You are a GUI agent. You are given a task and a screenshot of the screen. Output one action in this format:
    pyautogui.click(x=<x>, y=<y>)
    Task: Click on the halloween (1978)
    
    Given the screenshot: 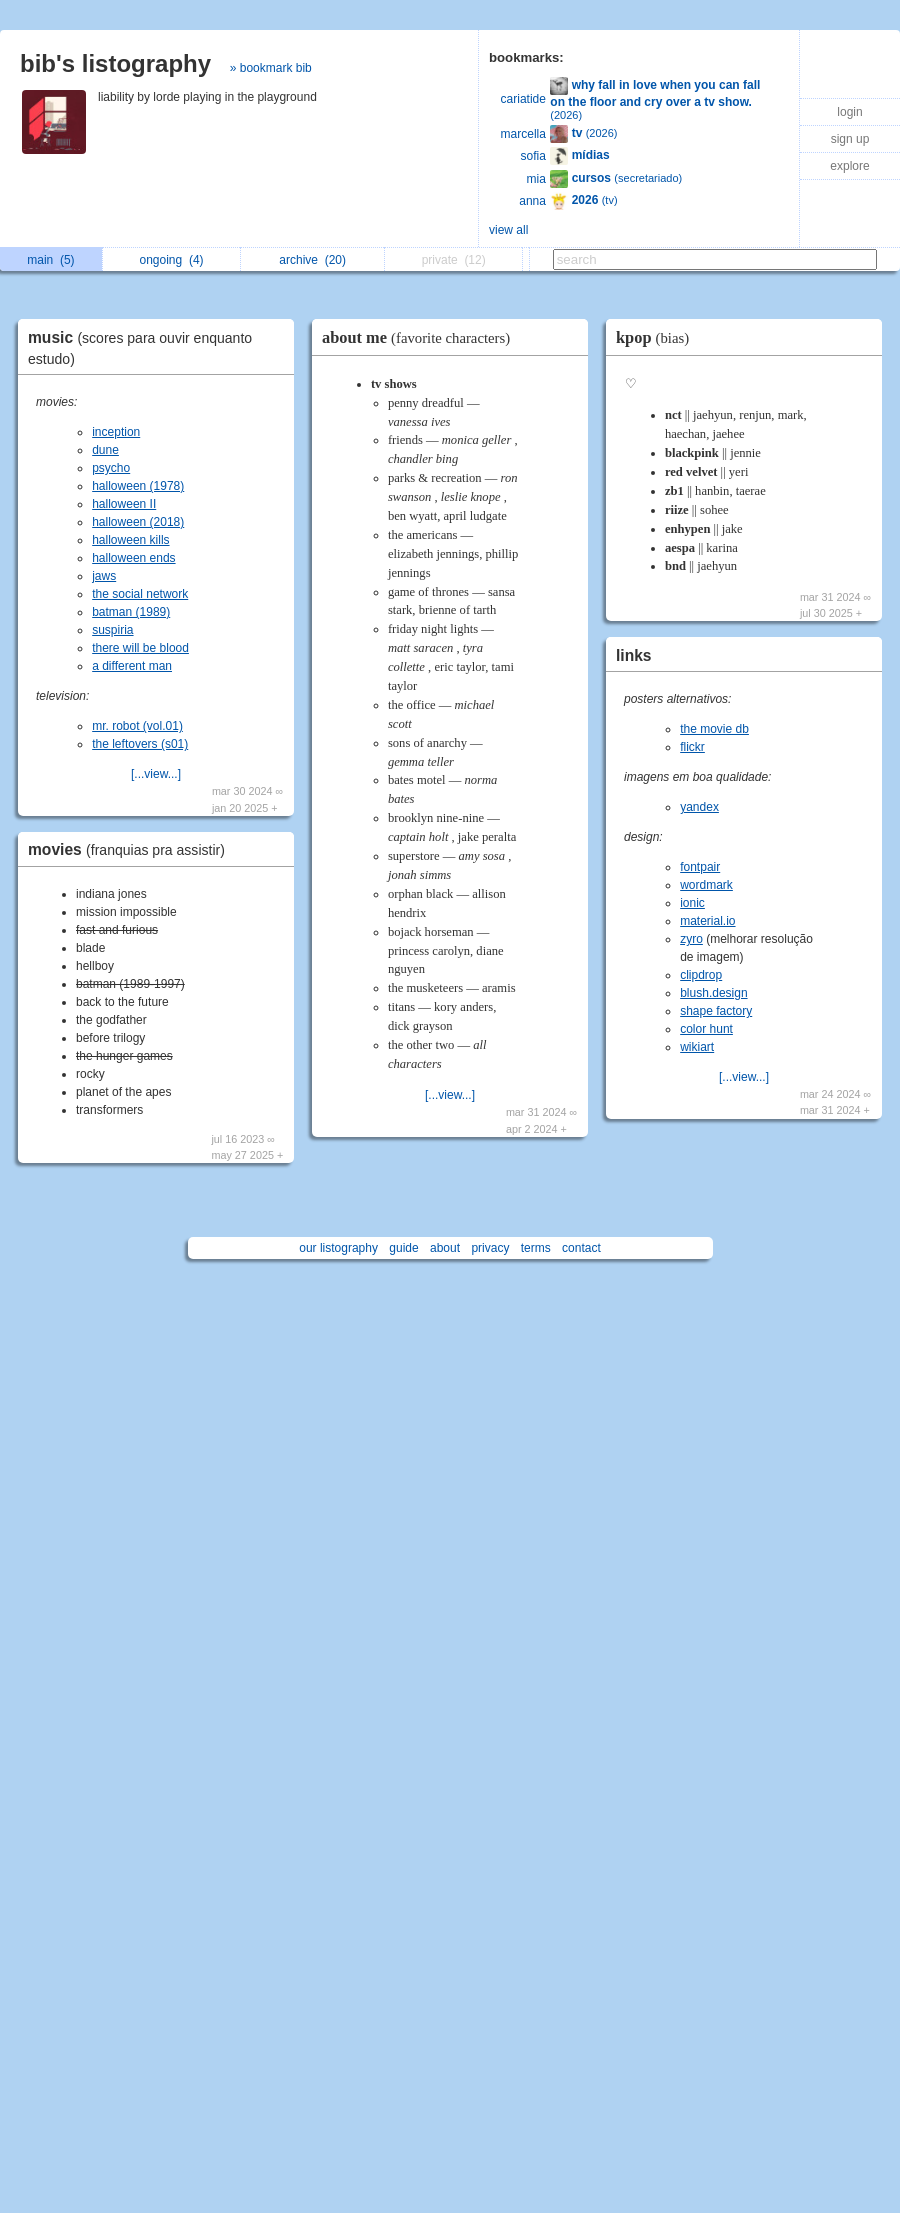 What is the action you would take?
    pyautogui.click(x=138, y=486)
    